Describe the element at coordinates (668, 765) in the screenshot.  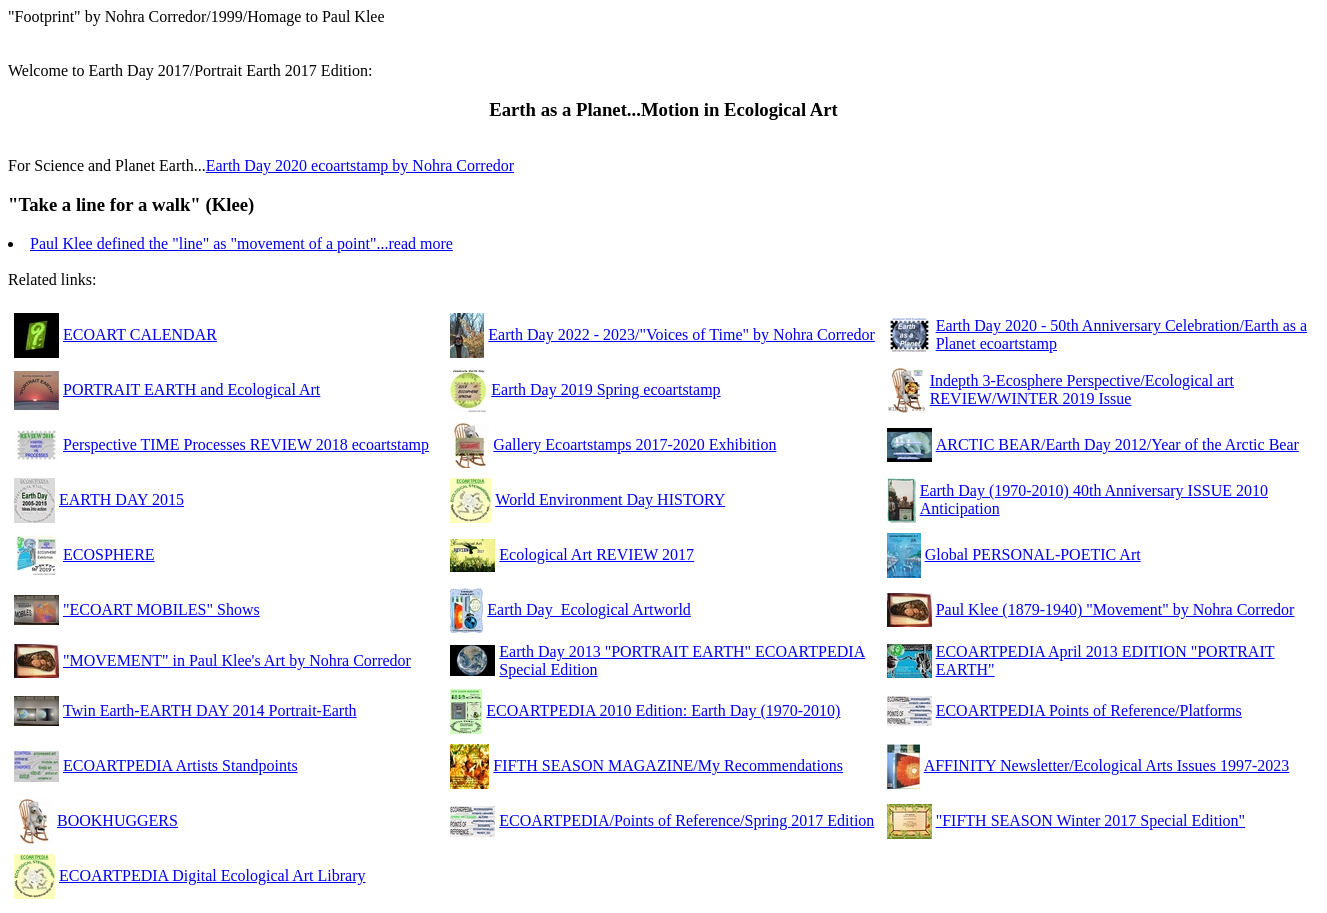
I see `FIFTH SEASON MAGAZINE/My Recommendations` at that location.